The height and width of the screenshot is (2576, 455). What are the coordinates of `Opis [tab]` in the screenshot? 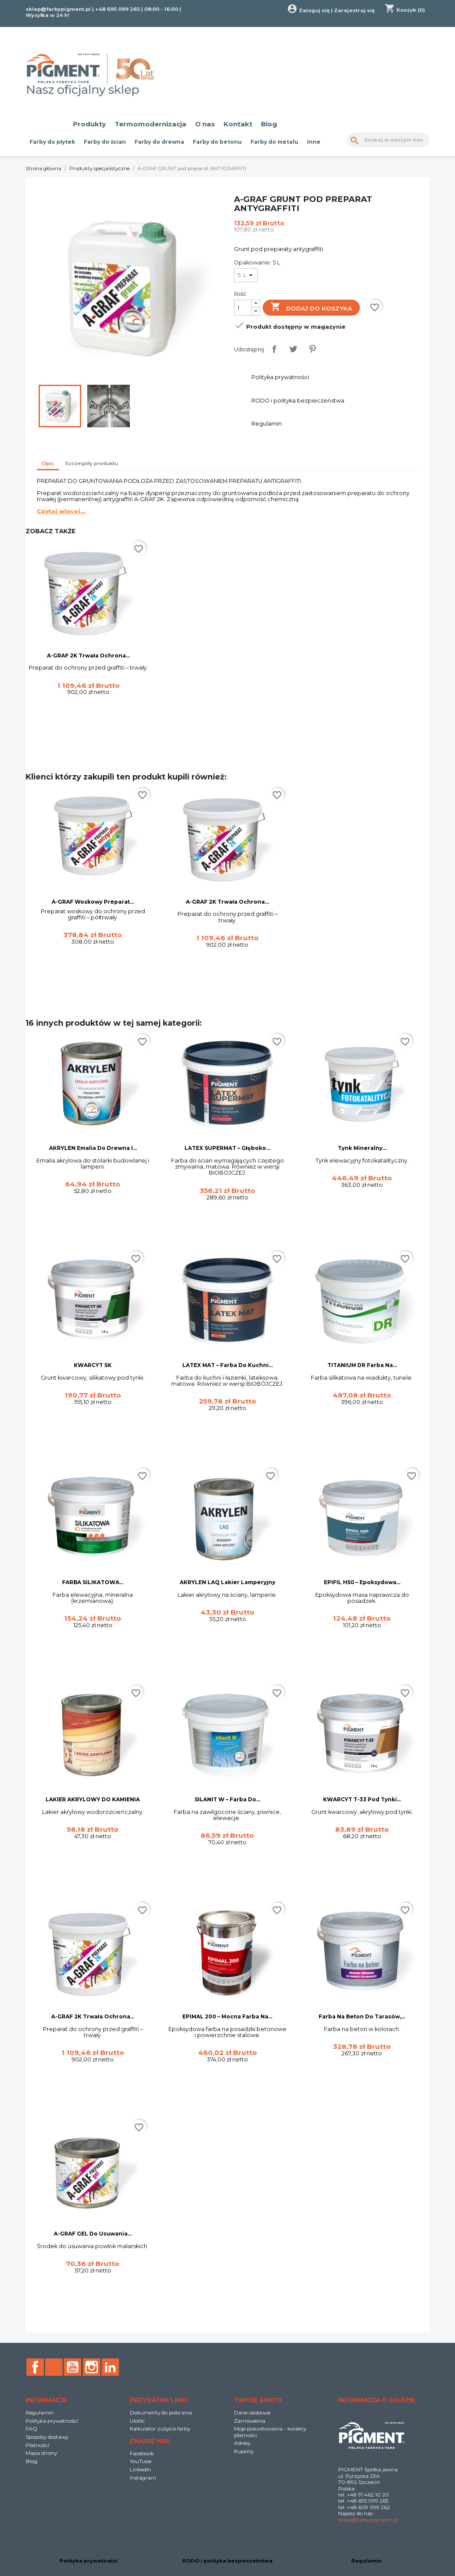 It's located at (48, 463).